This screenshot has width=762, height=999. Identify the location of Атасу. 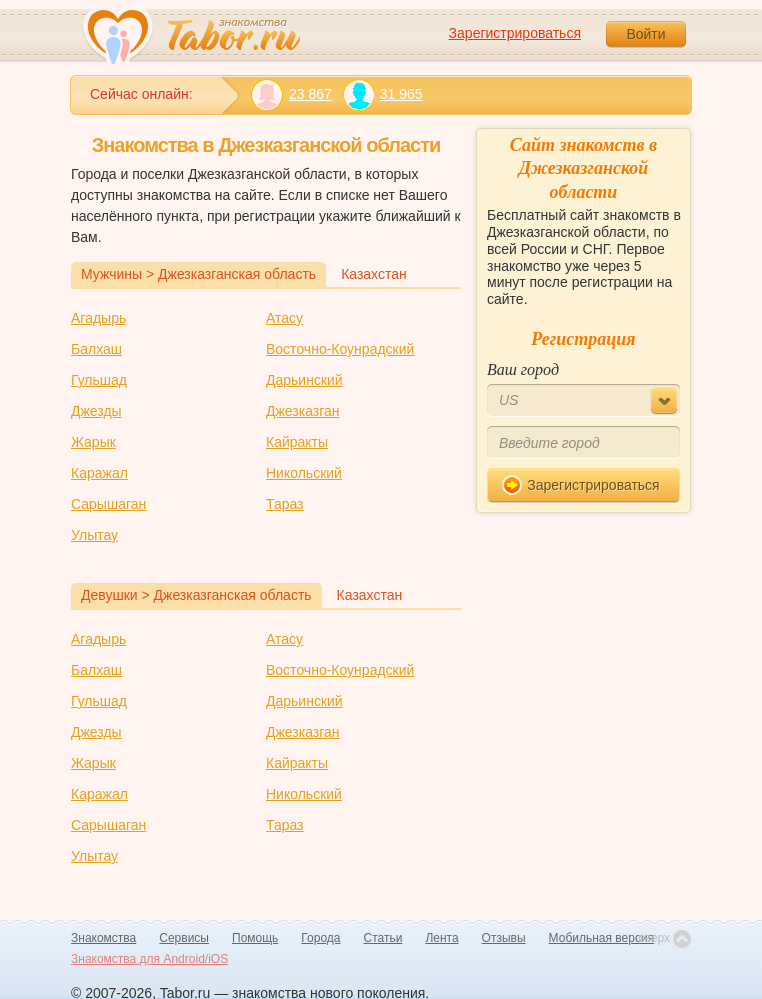
(284, 318).